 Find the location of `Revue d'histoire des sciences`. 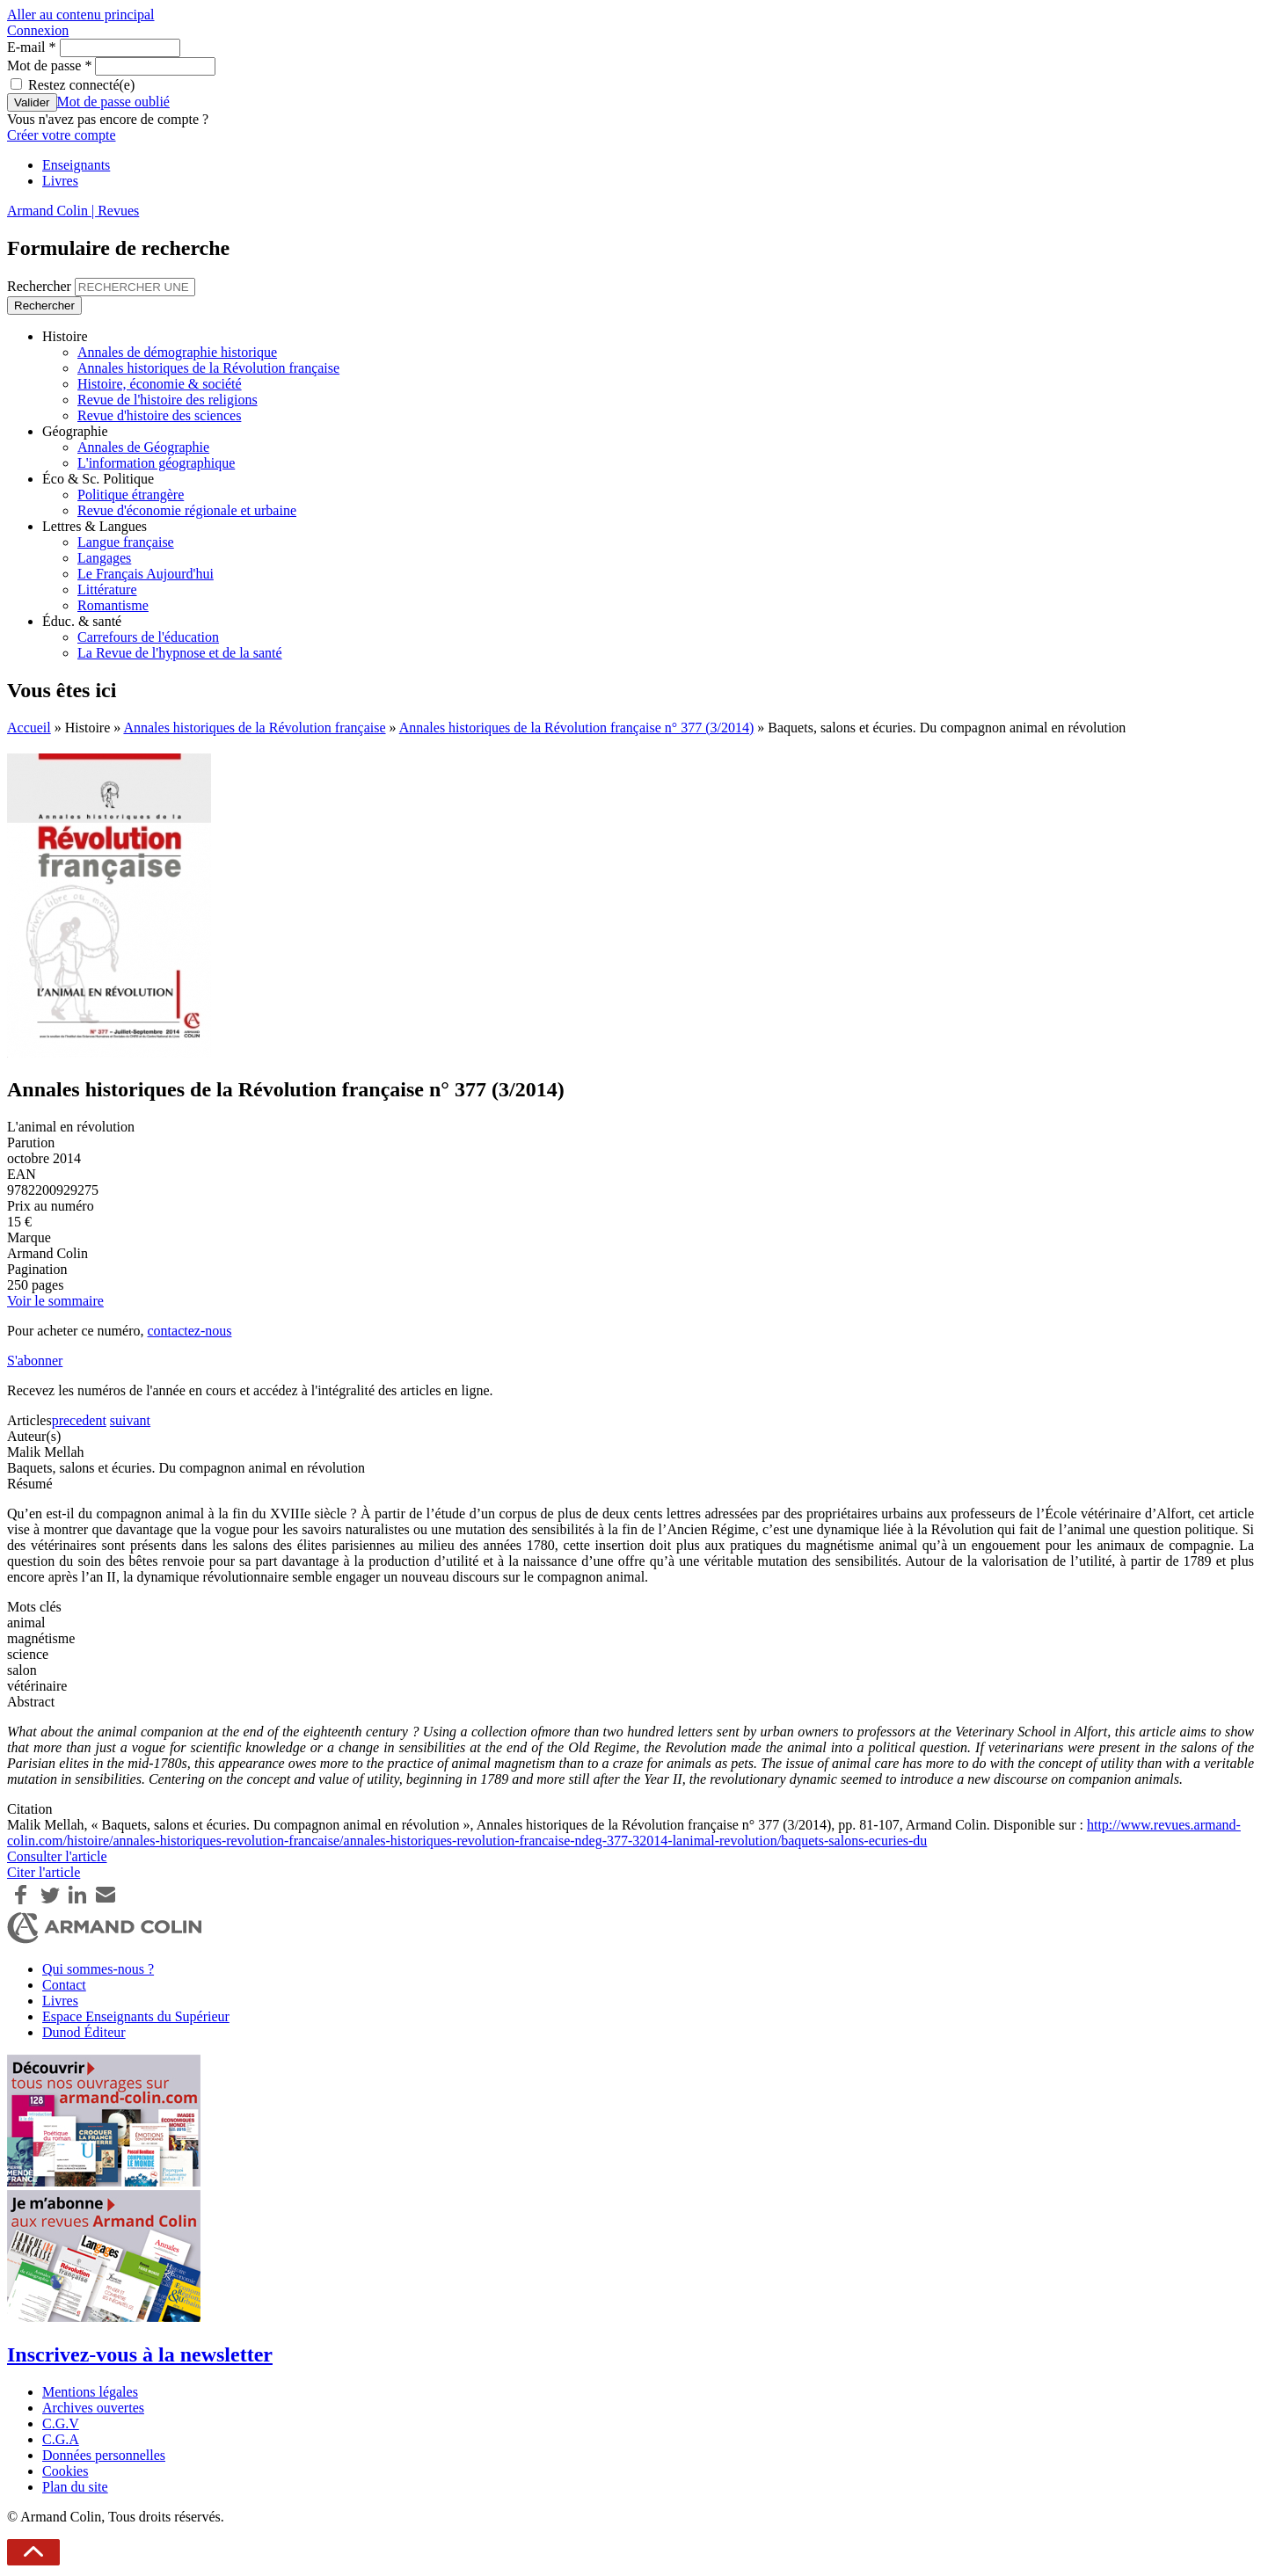

Revue d'histoire des sciences is located at coordinates (159, 415).